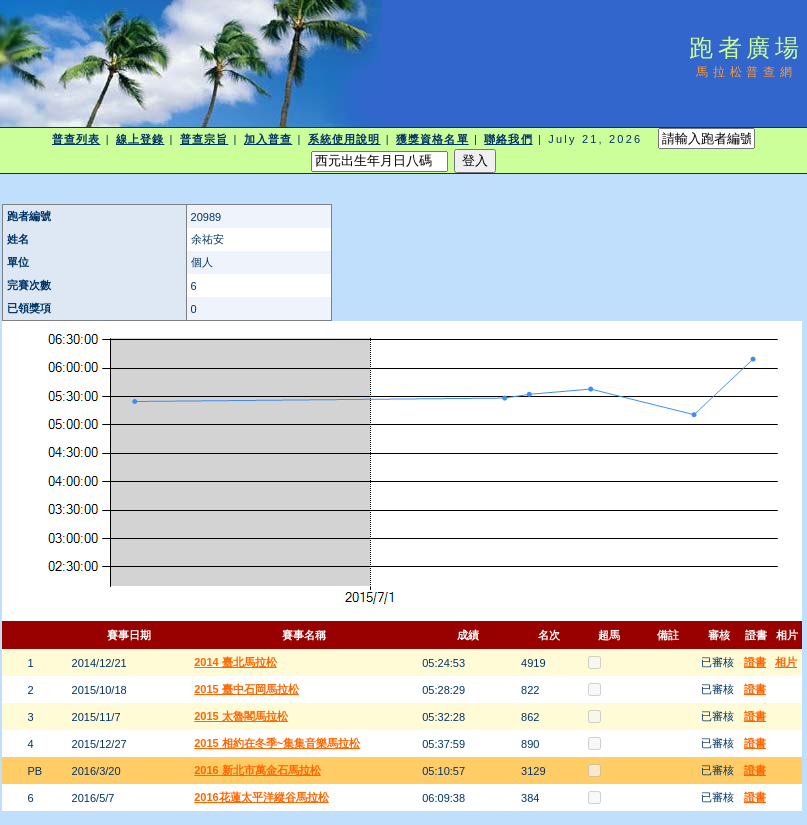 This screenshot has height=825, width=807. Describe the element at coordinates (432, 139) in the screenshot. I see `獲獎資格名單` at that location.